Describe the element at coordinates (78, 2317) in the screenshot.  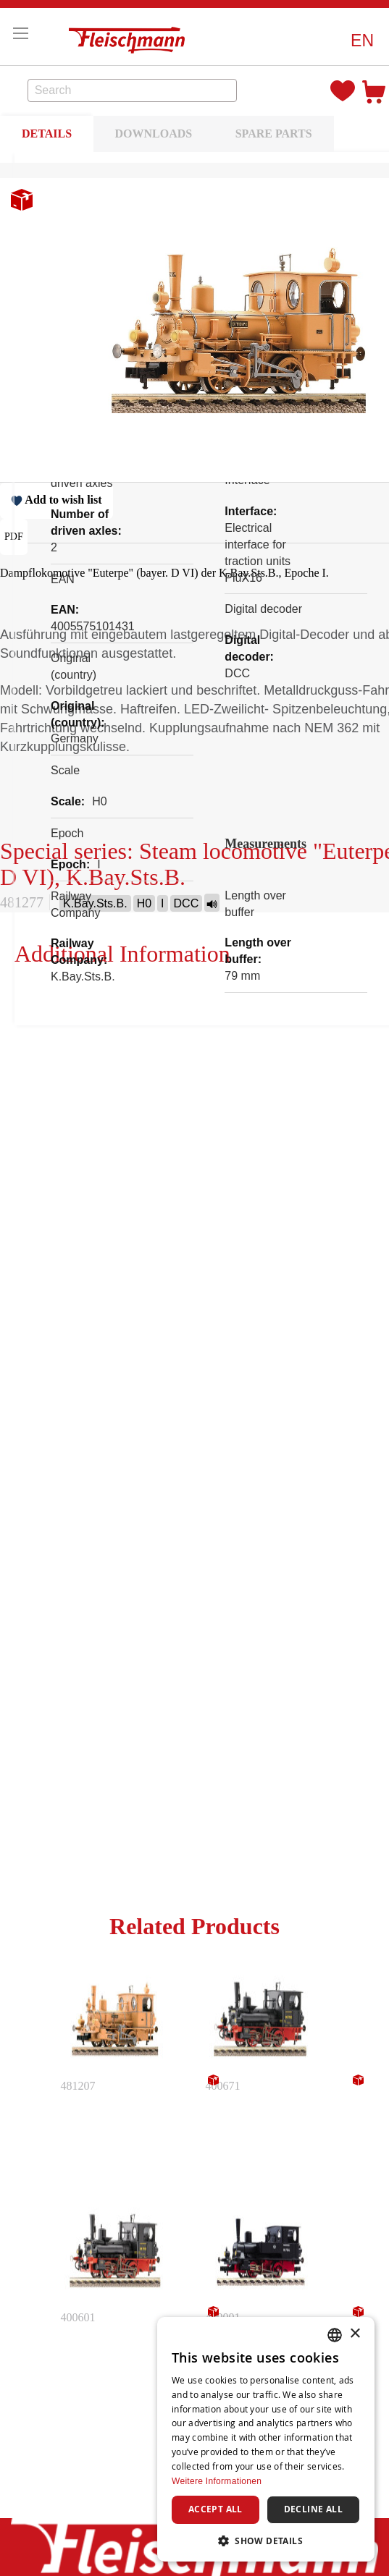
I see `400601` at that location.